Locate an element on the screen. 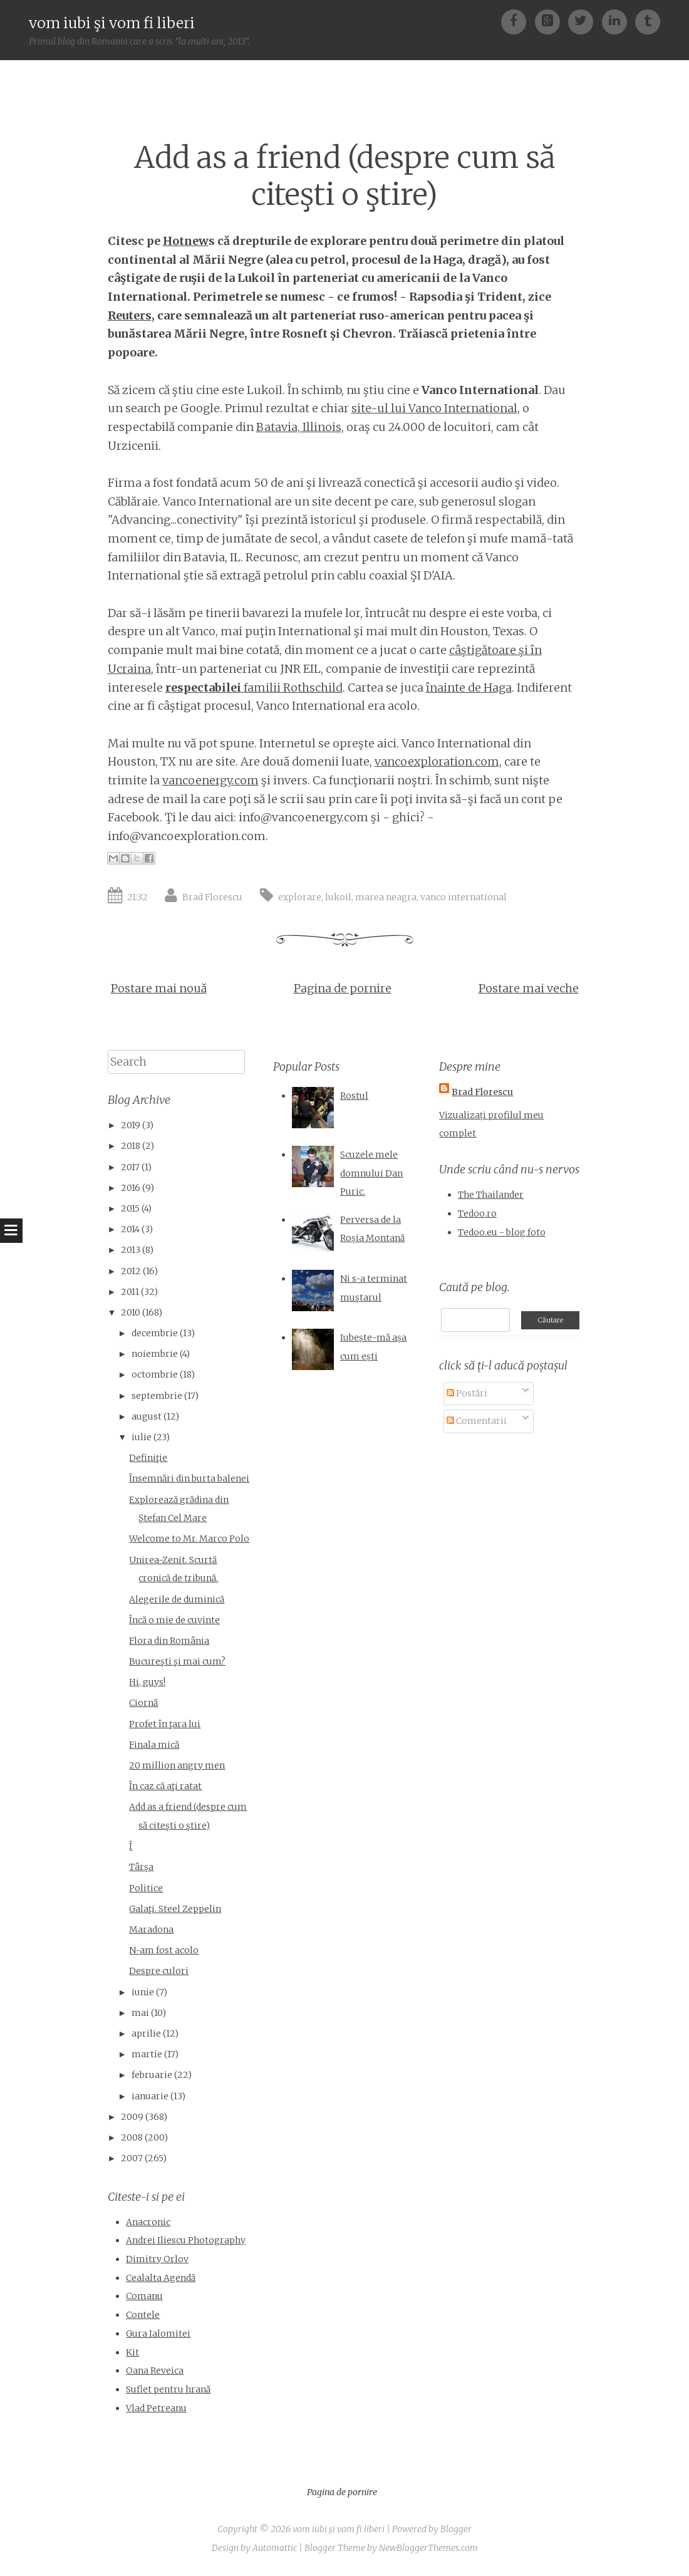  2019 is located at coordinates (130, 1125).